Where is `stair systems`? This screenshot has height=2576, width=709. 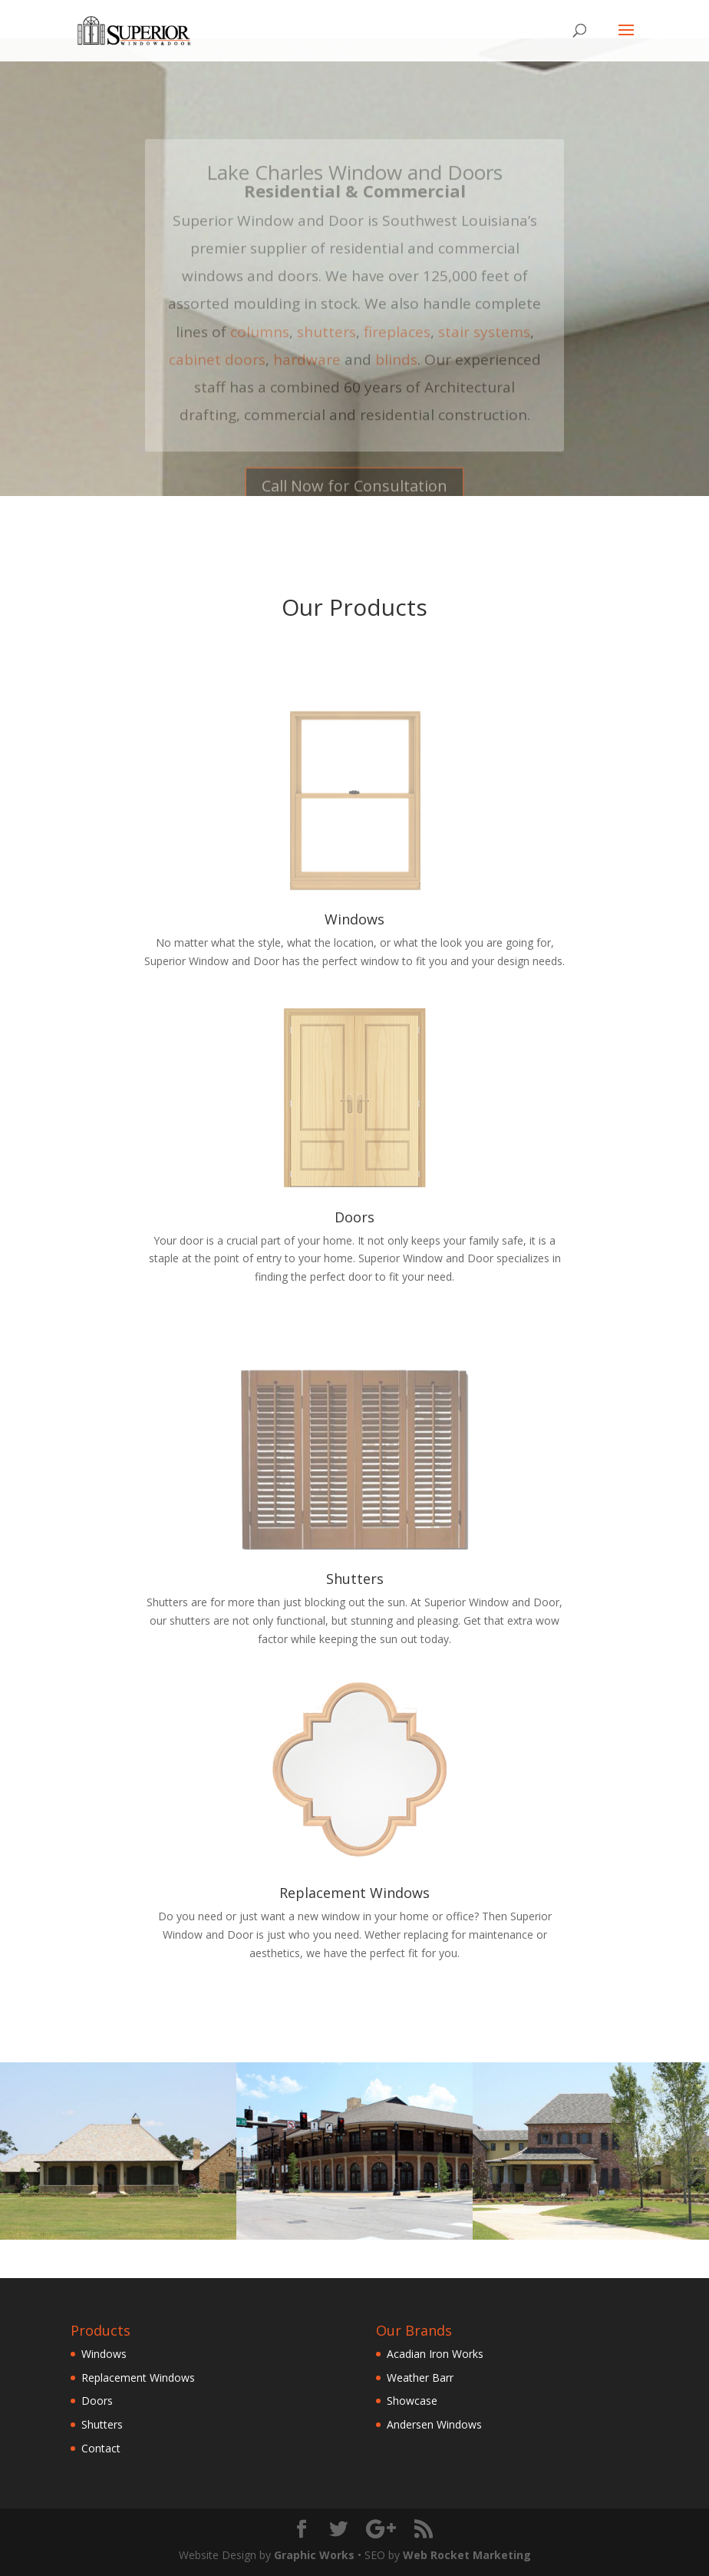 stair systems is located at coordinates (484, 345).